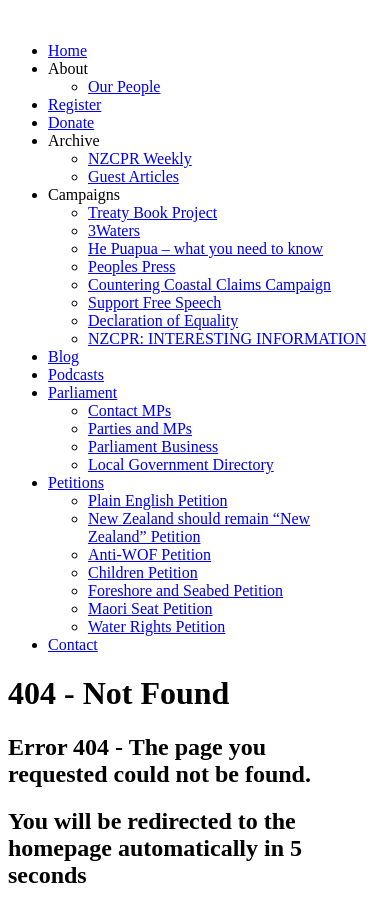  Describe the element at coordinates (156, 626) in the screenshot. I see `Water Rights Petition` at that location.